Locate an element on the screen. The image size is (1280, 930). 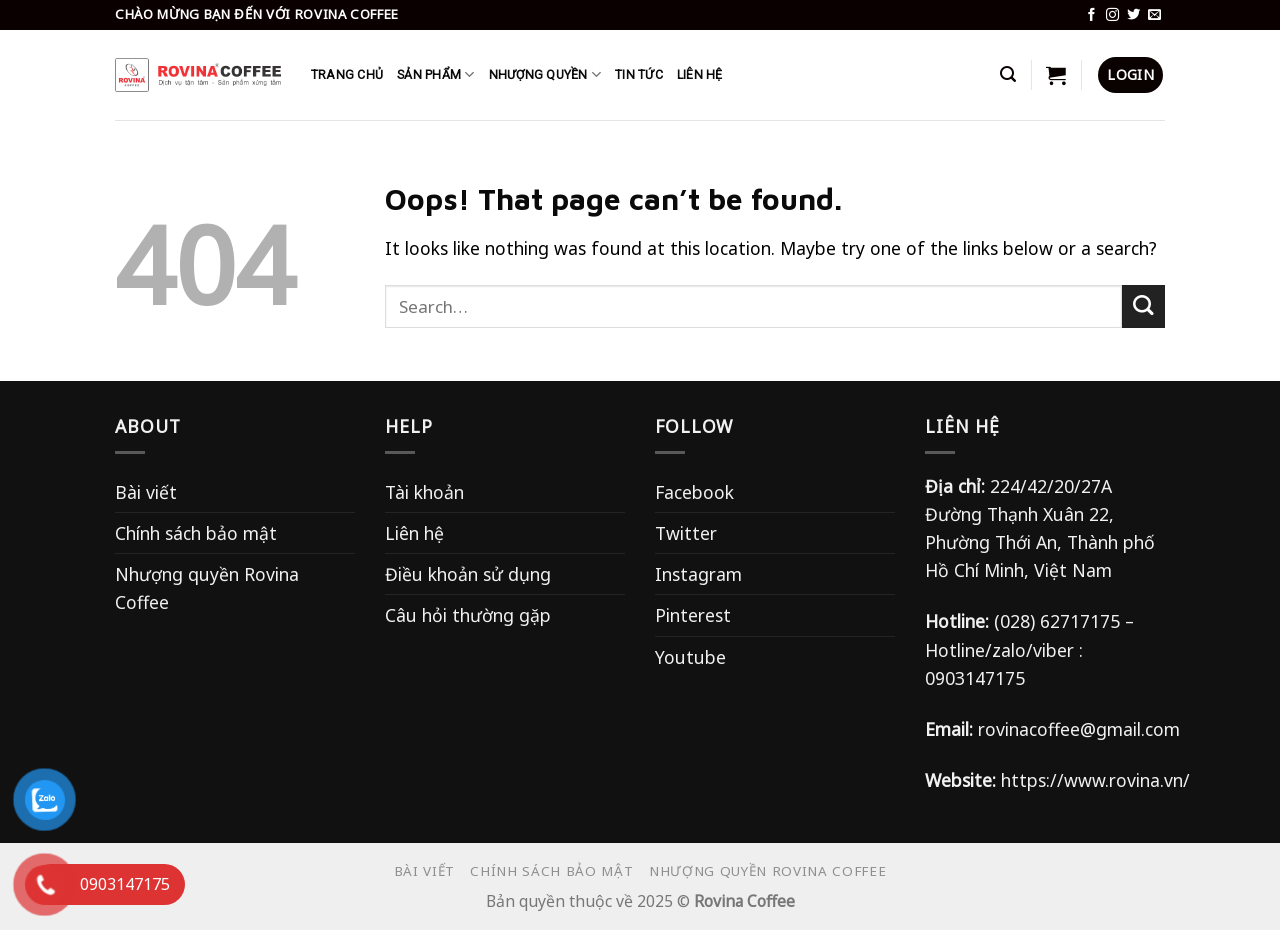
[Follow on Instagram] is located at coordinates (1112, 15).